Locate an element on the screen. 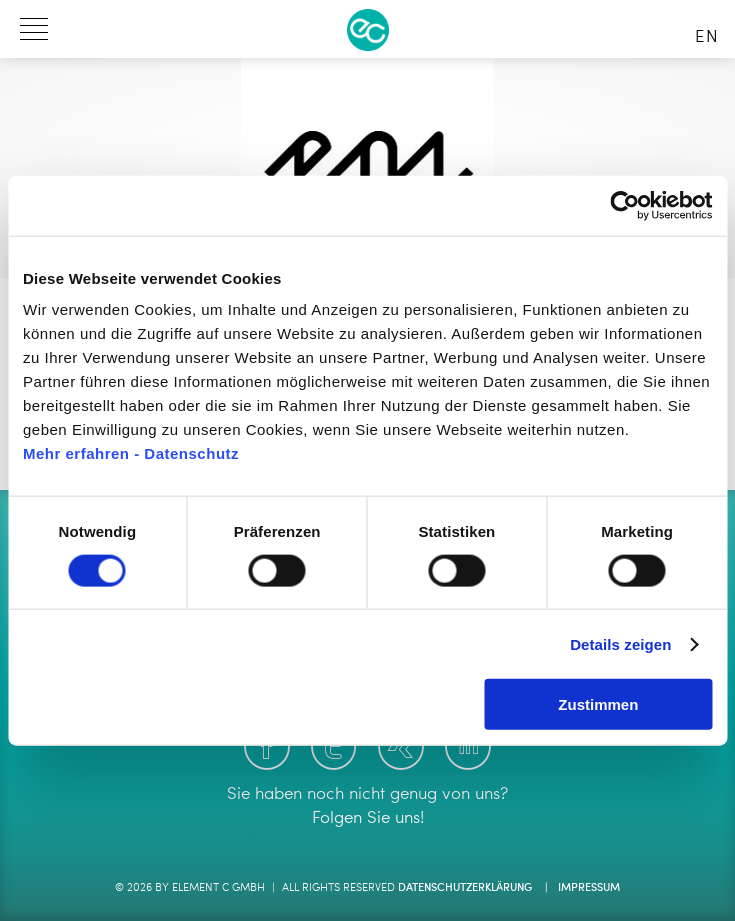 This screenshot has height=921, width=735. [Cookiebot von Usercentrics - öffnet in einem neuen Fenster] is located at coordinates (624, 205).